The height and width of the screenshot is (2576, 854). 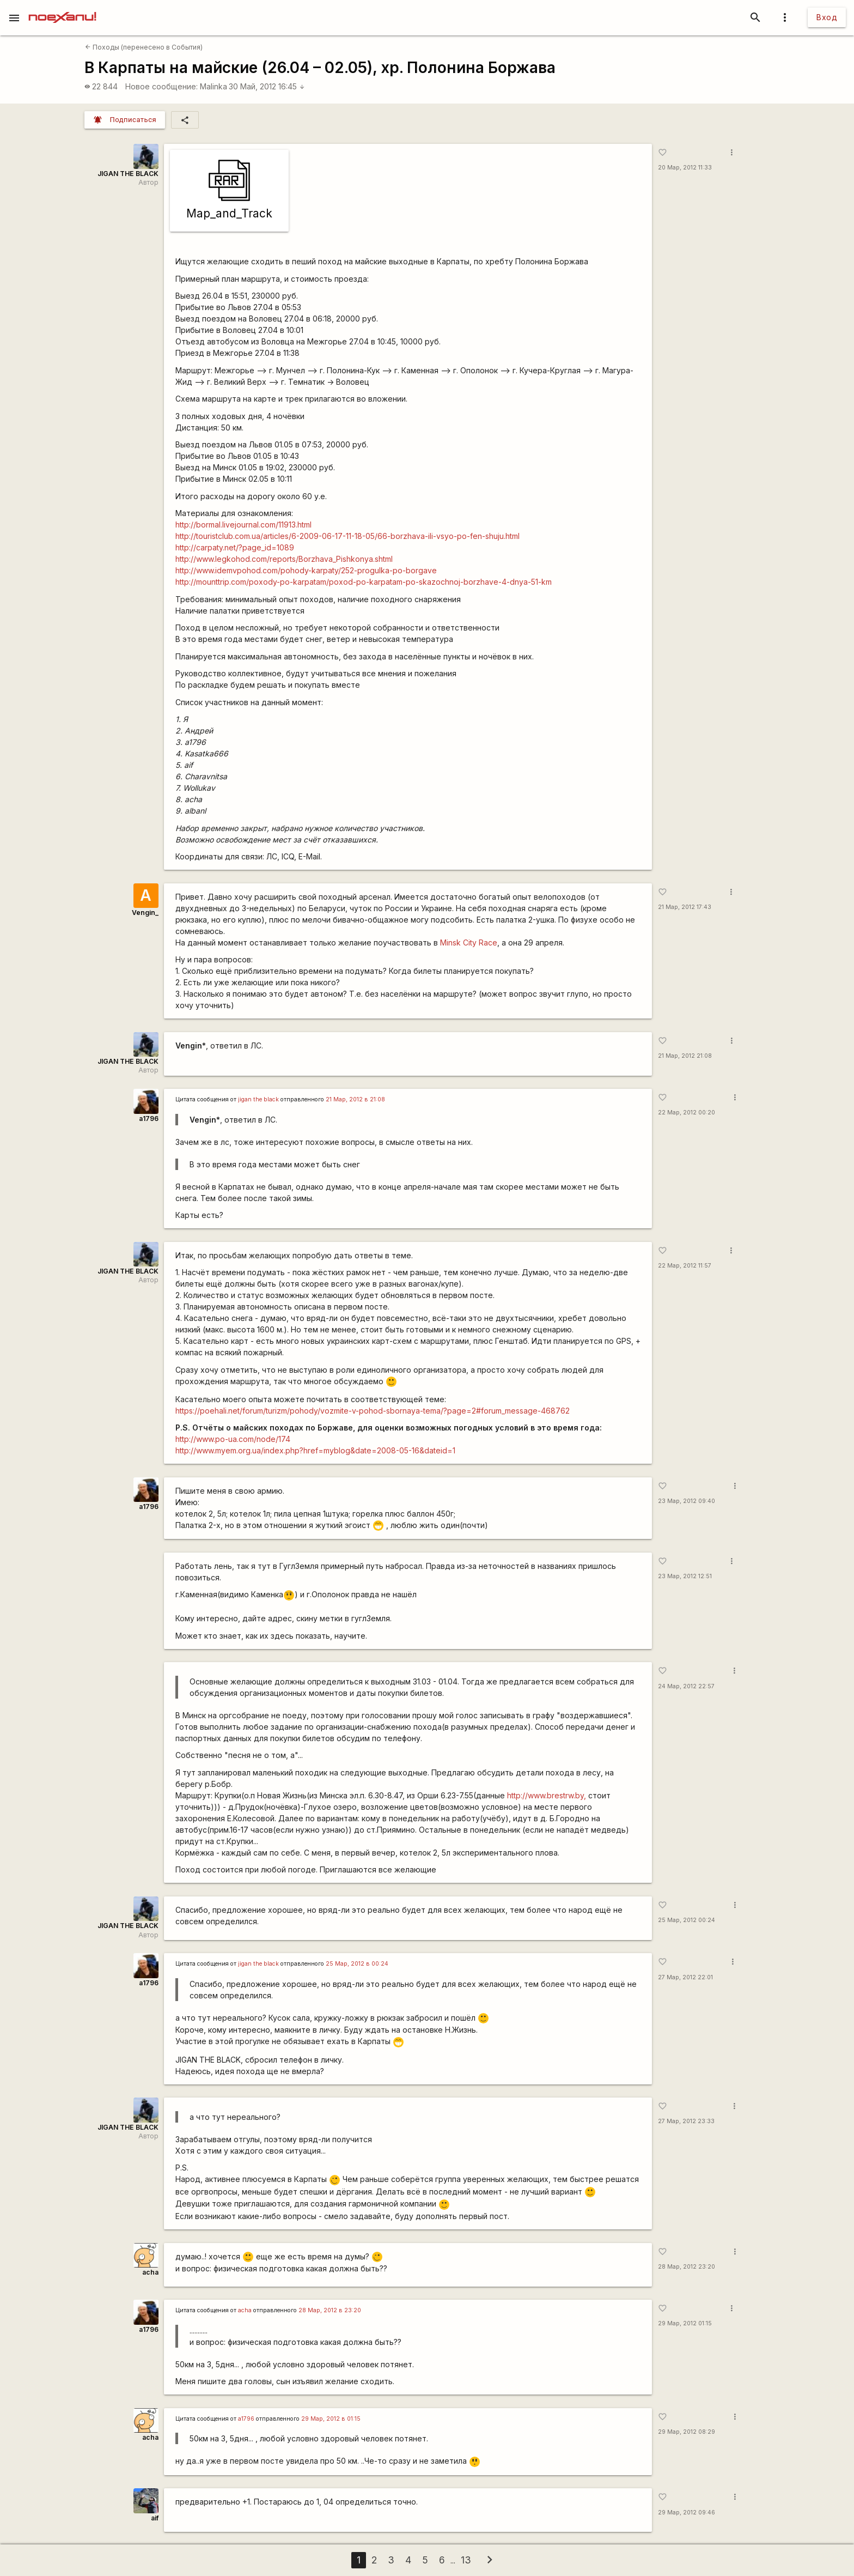 I want to click on Malinka, so click(x=213, y=86).